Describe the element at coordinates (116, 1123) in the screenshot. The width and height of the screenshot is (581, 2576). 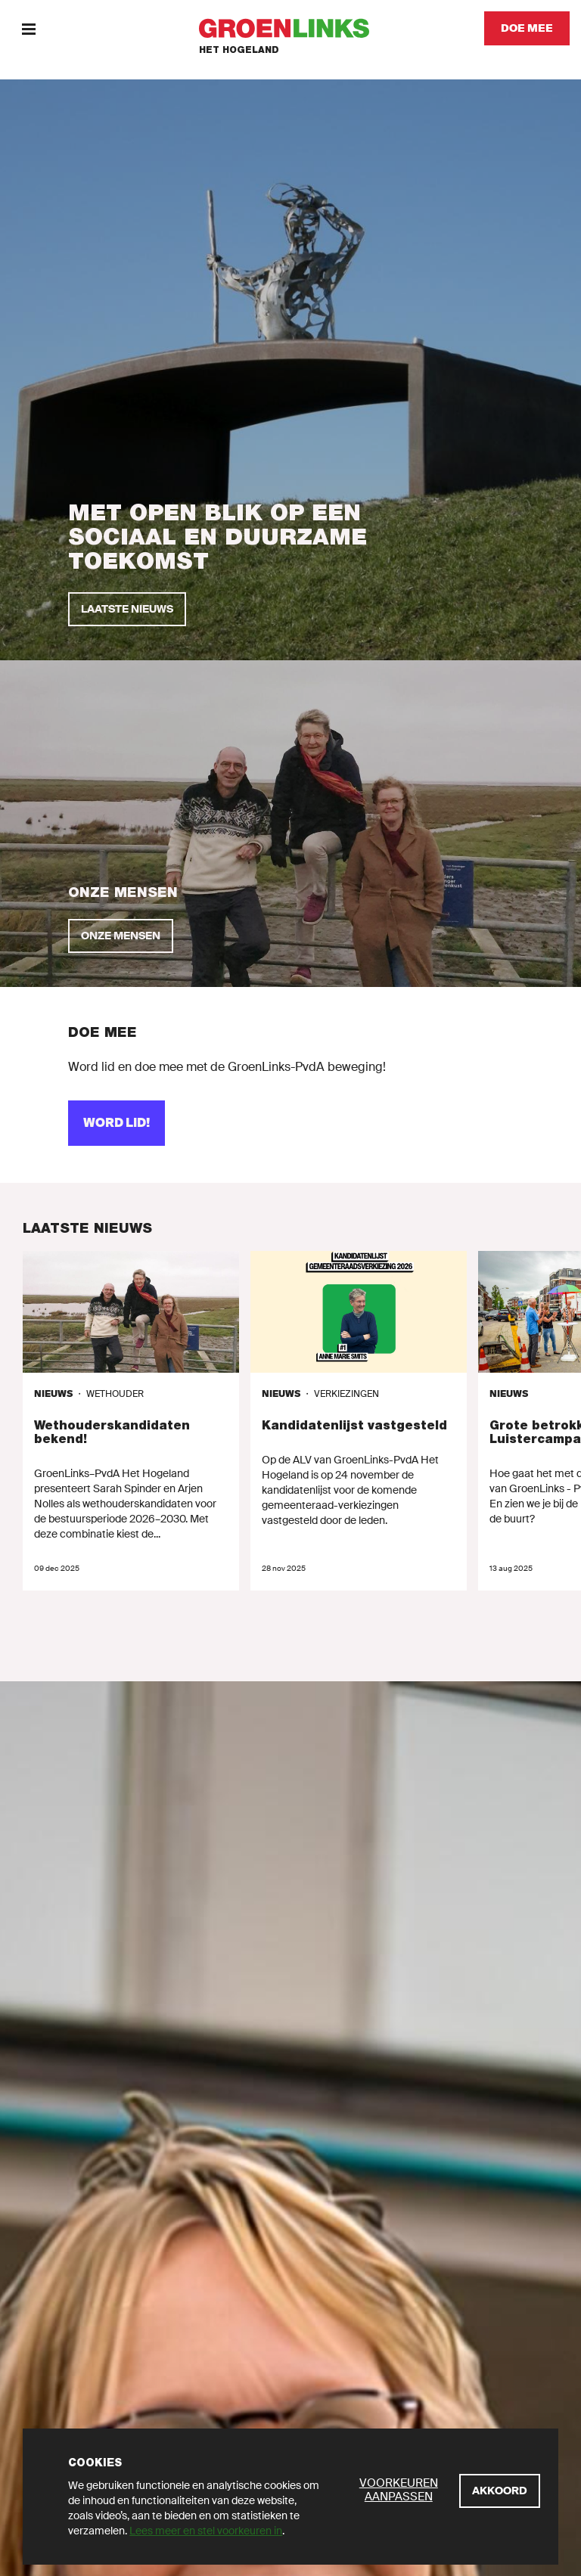
I see `[word lid!]` at that location.